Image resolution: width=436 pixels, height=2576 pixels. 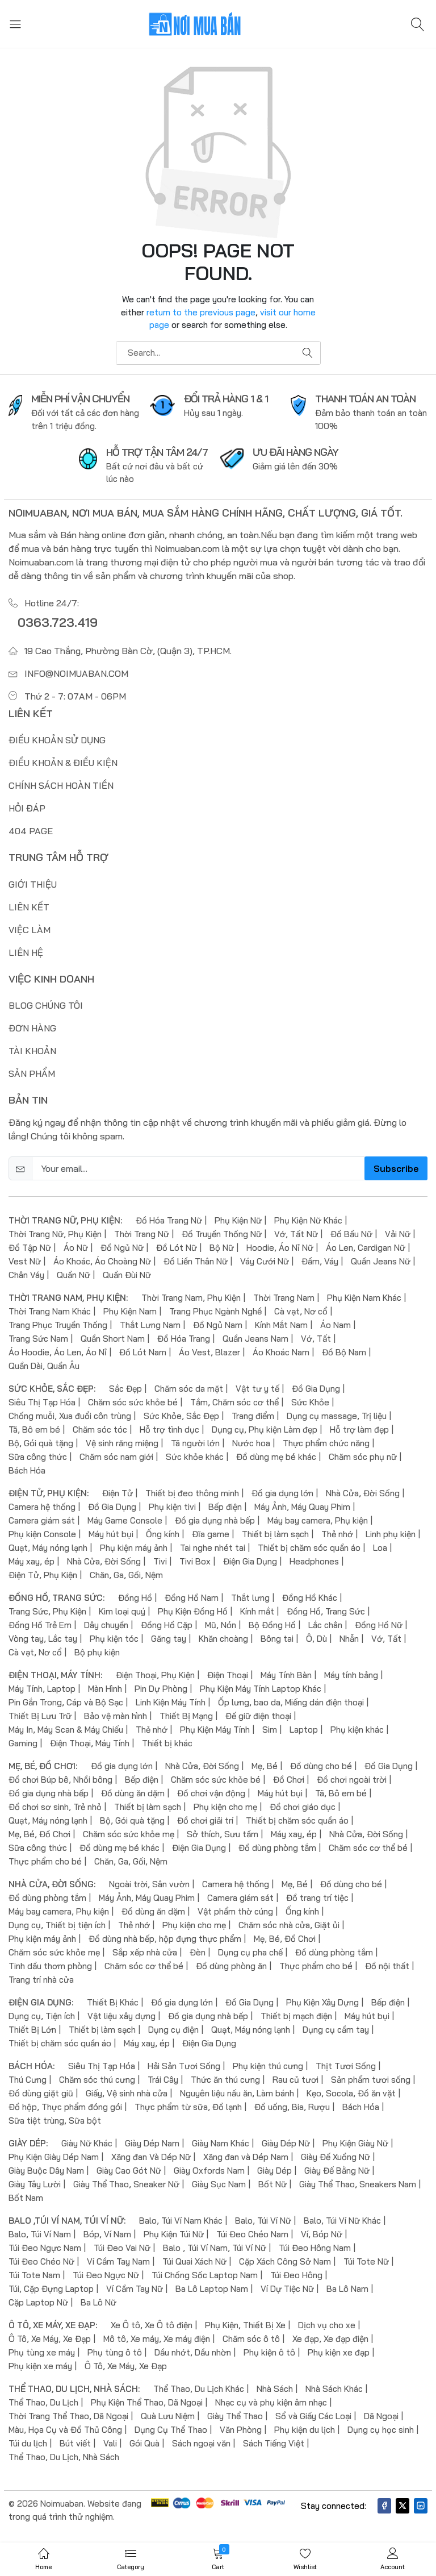 I want to click on Đồ Tập Nữ, so click(x=30, y=1247).